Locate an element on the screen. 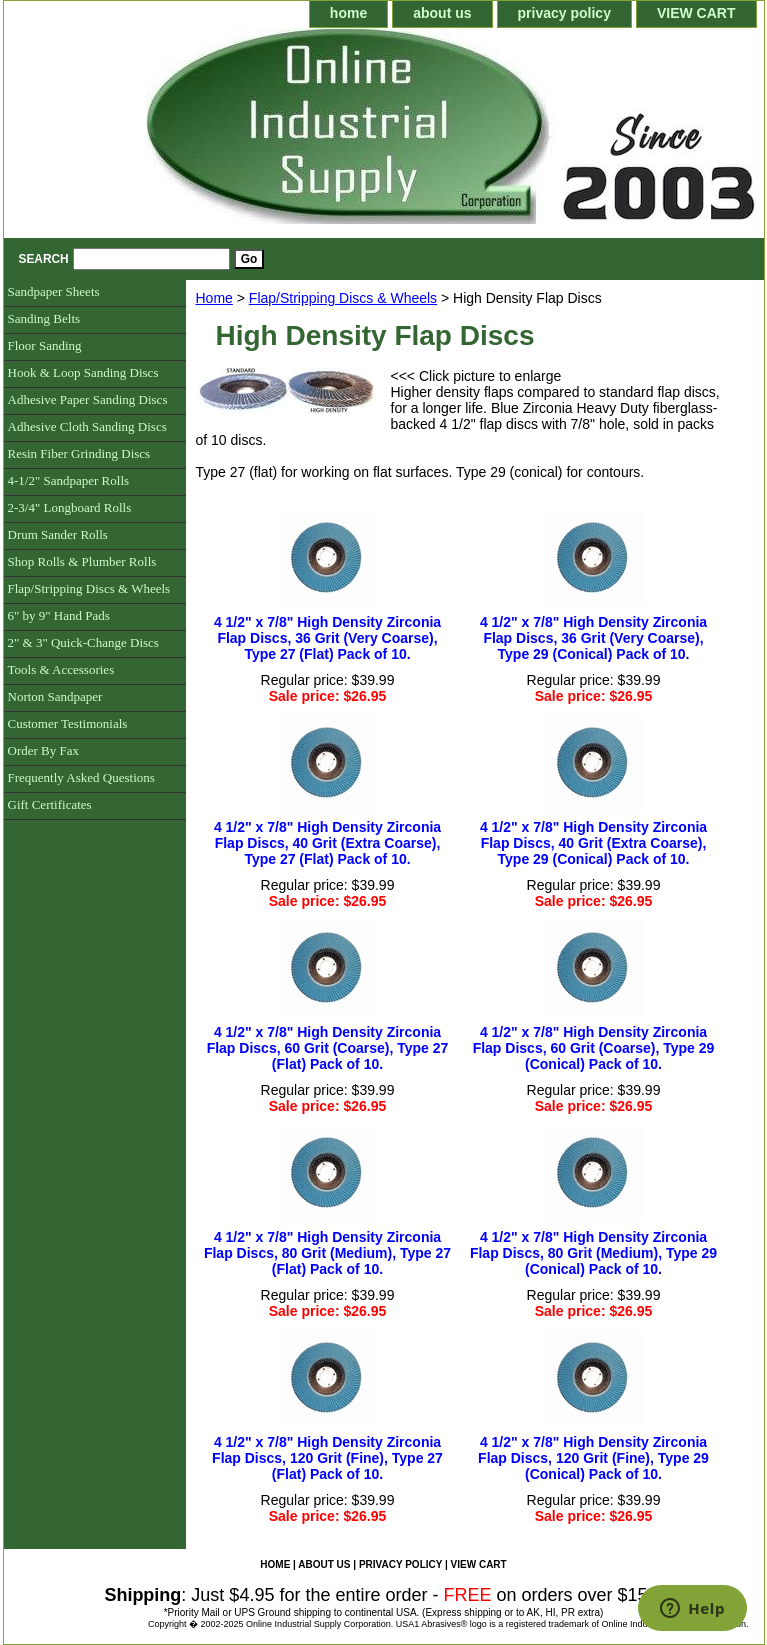  4-1/2" Sandpaper Rolls is located at coordinates (69, 480).